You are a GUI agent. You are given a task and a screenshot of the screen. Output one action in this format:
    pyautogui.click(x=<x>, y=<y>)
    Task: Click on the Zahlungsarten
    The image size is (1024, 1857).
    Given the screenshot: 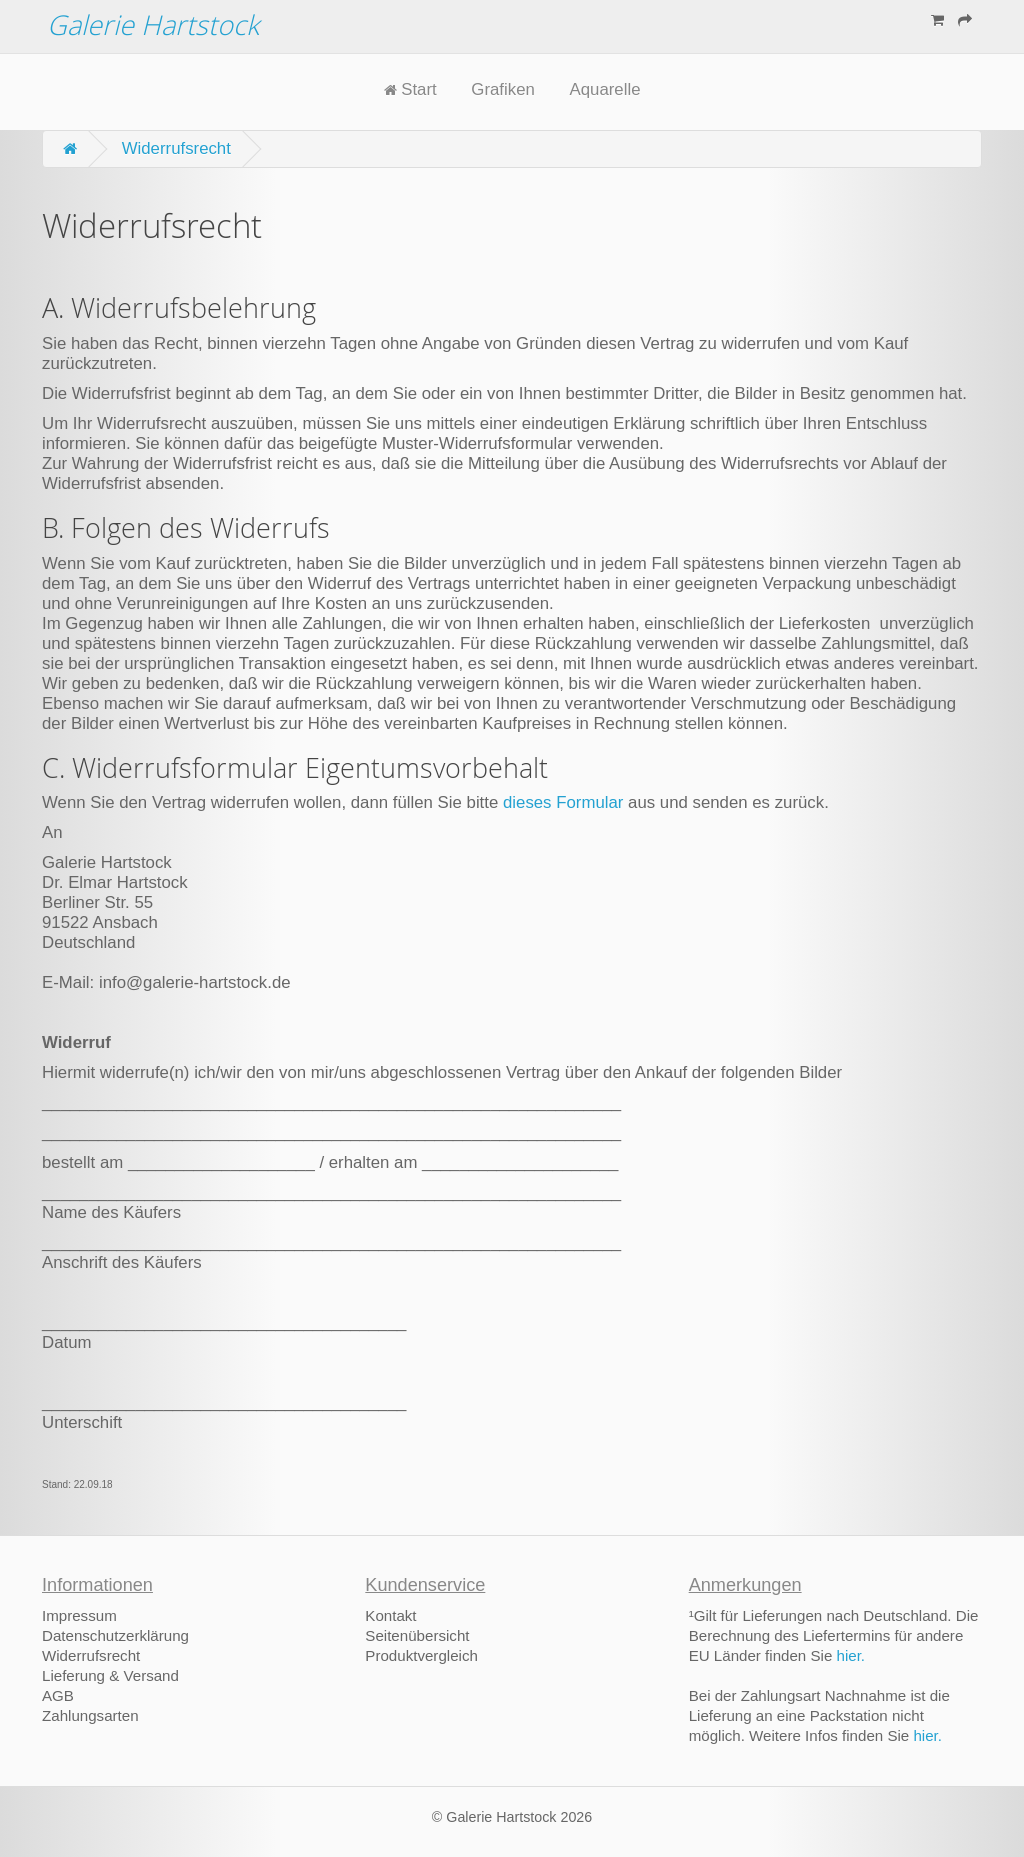 What is the action you would take?
    pyautogui.click(x=90, y=1715)
    